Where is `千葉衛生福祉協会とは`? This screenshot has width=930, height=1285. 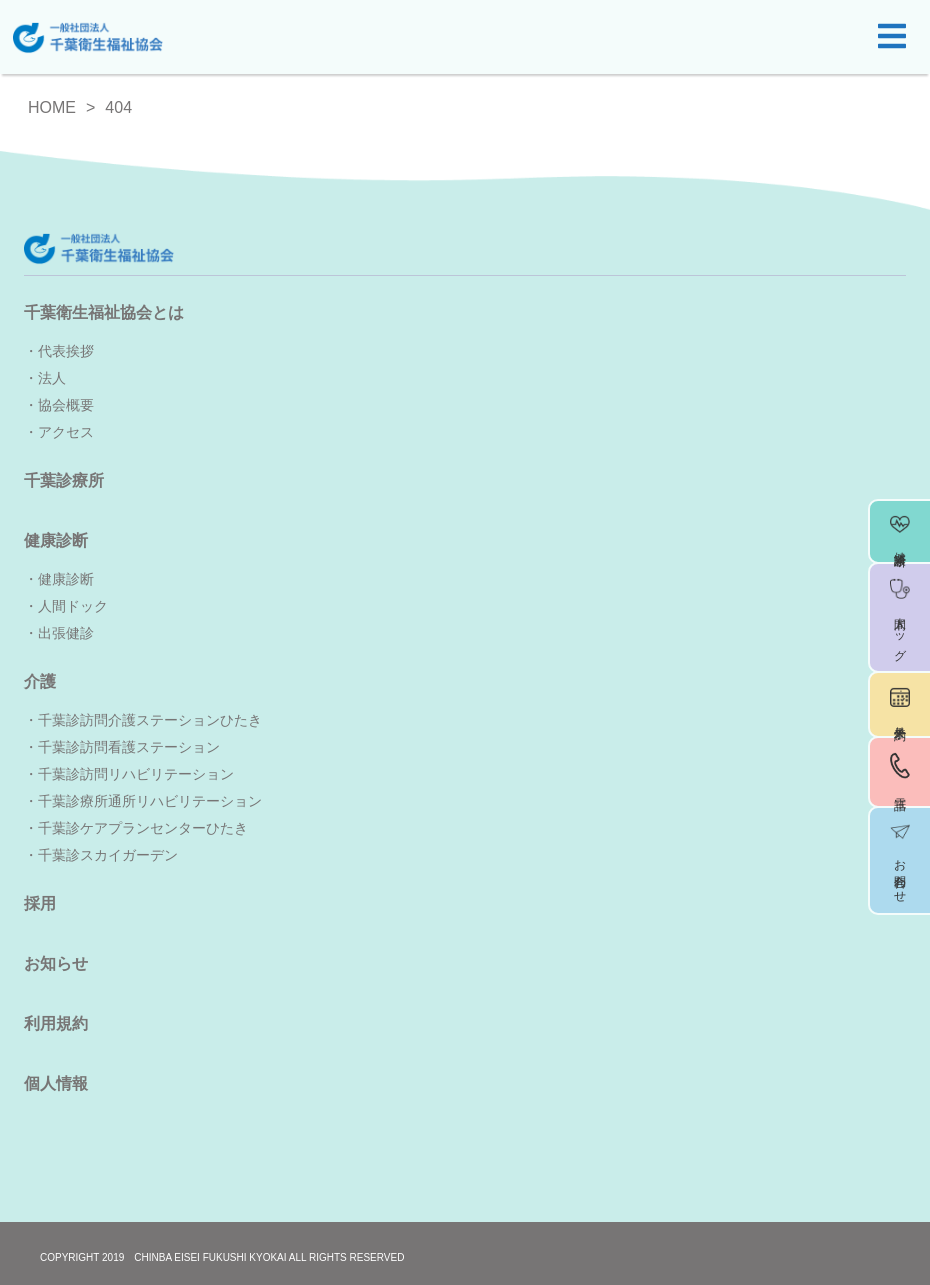
千葉衛生福祉協会とは is located at coordinates (104, 312).